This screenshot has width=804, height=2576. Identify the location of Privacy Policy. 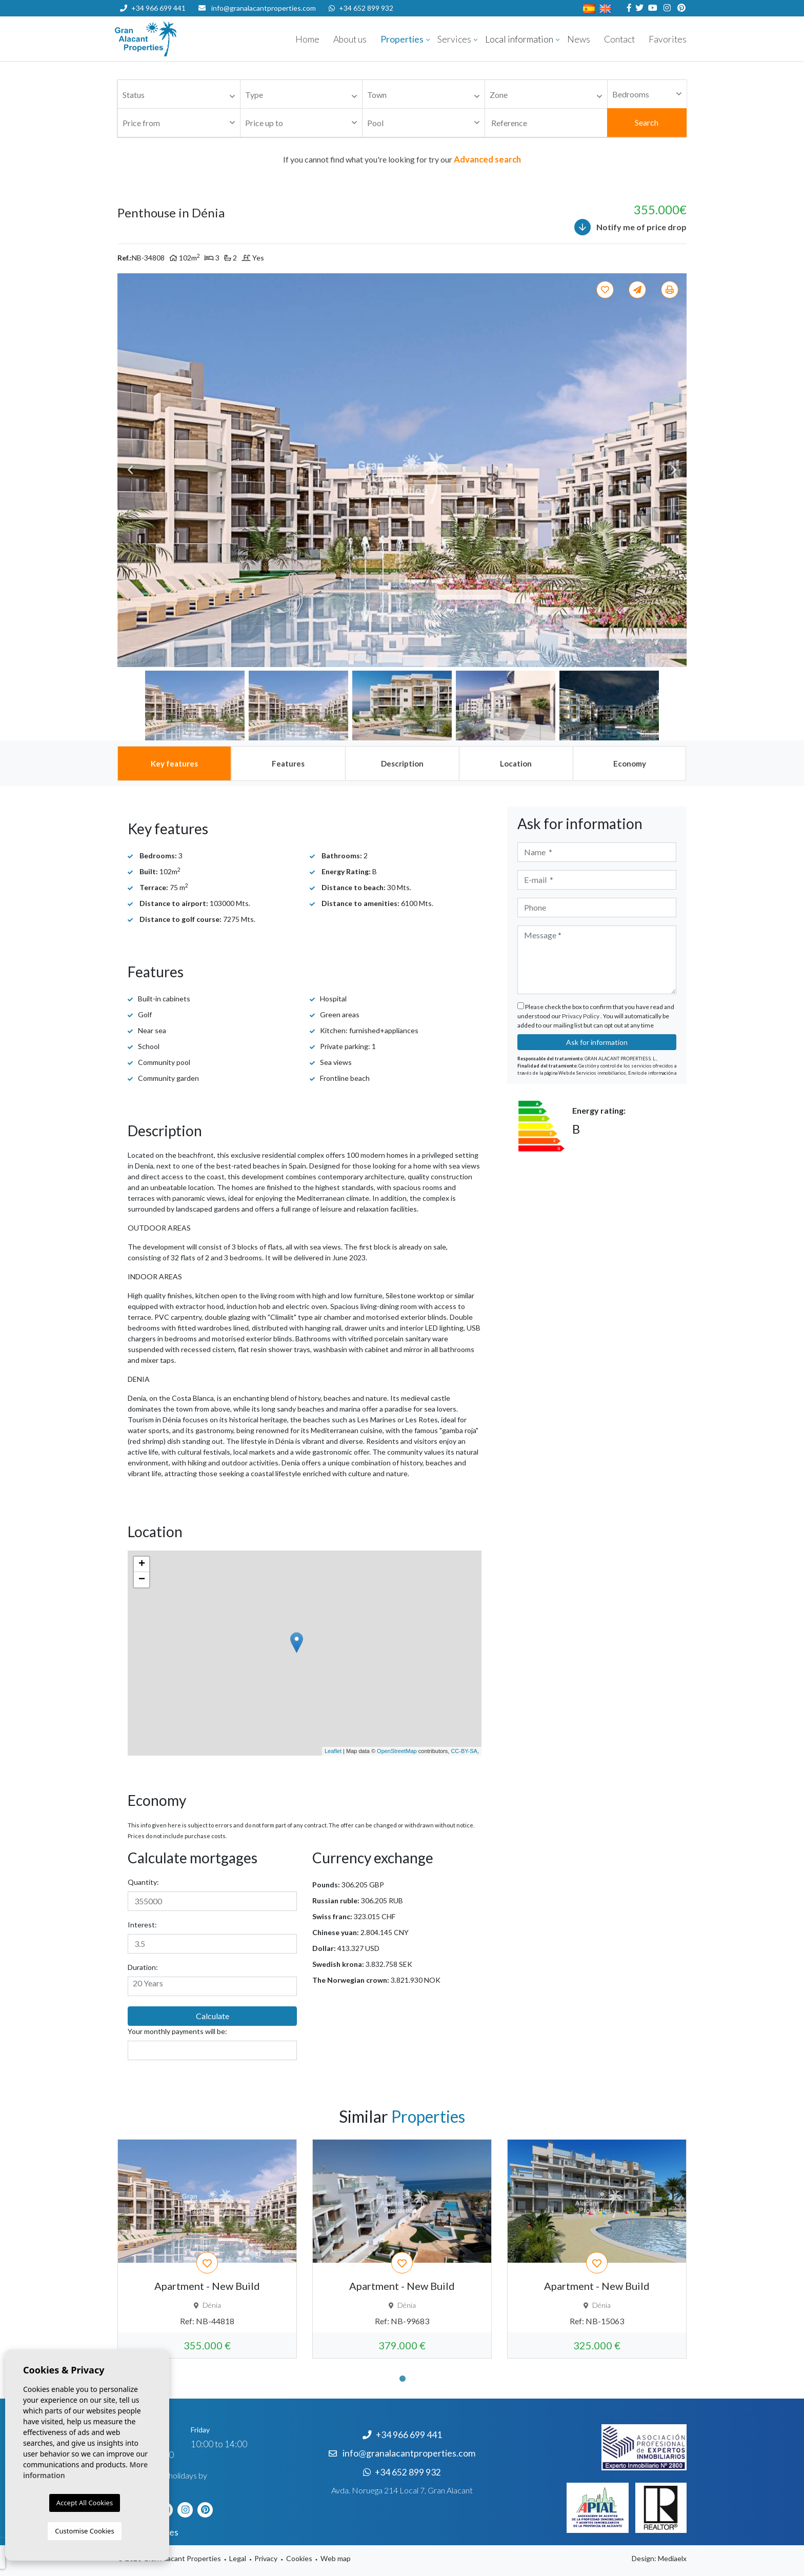
(581, 1016).